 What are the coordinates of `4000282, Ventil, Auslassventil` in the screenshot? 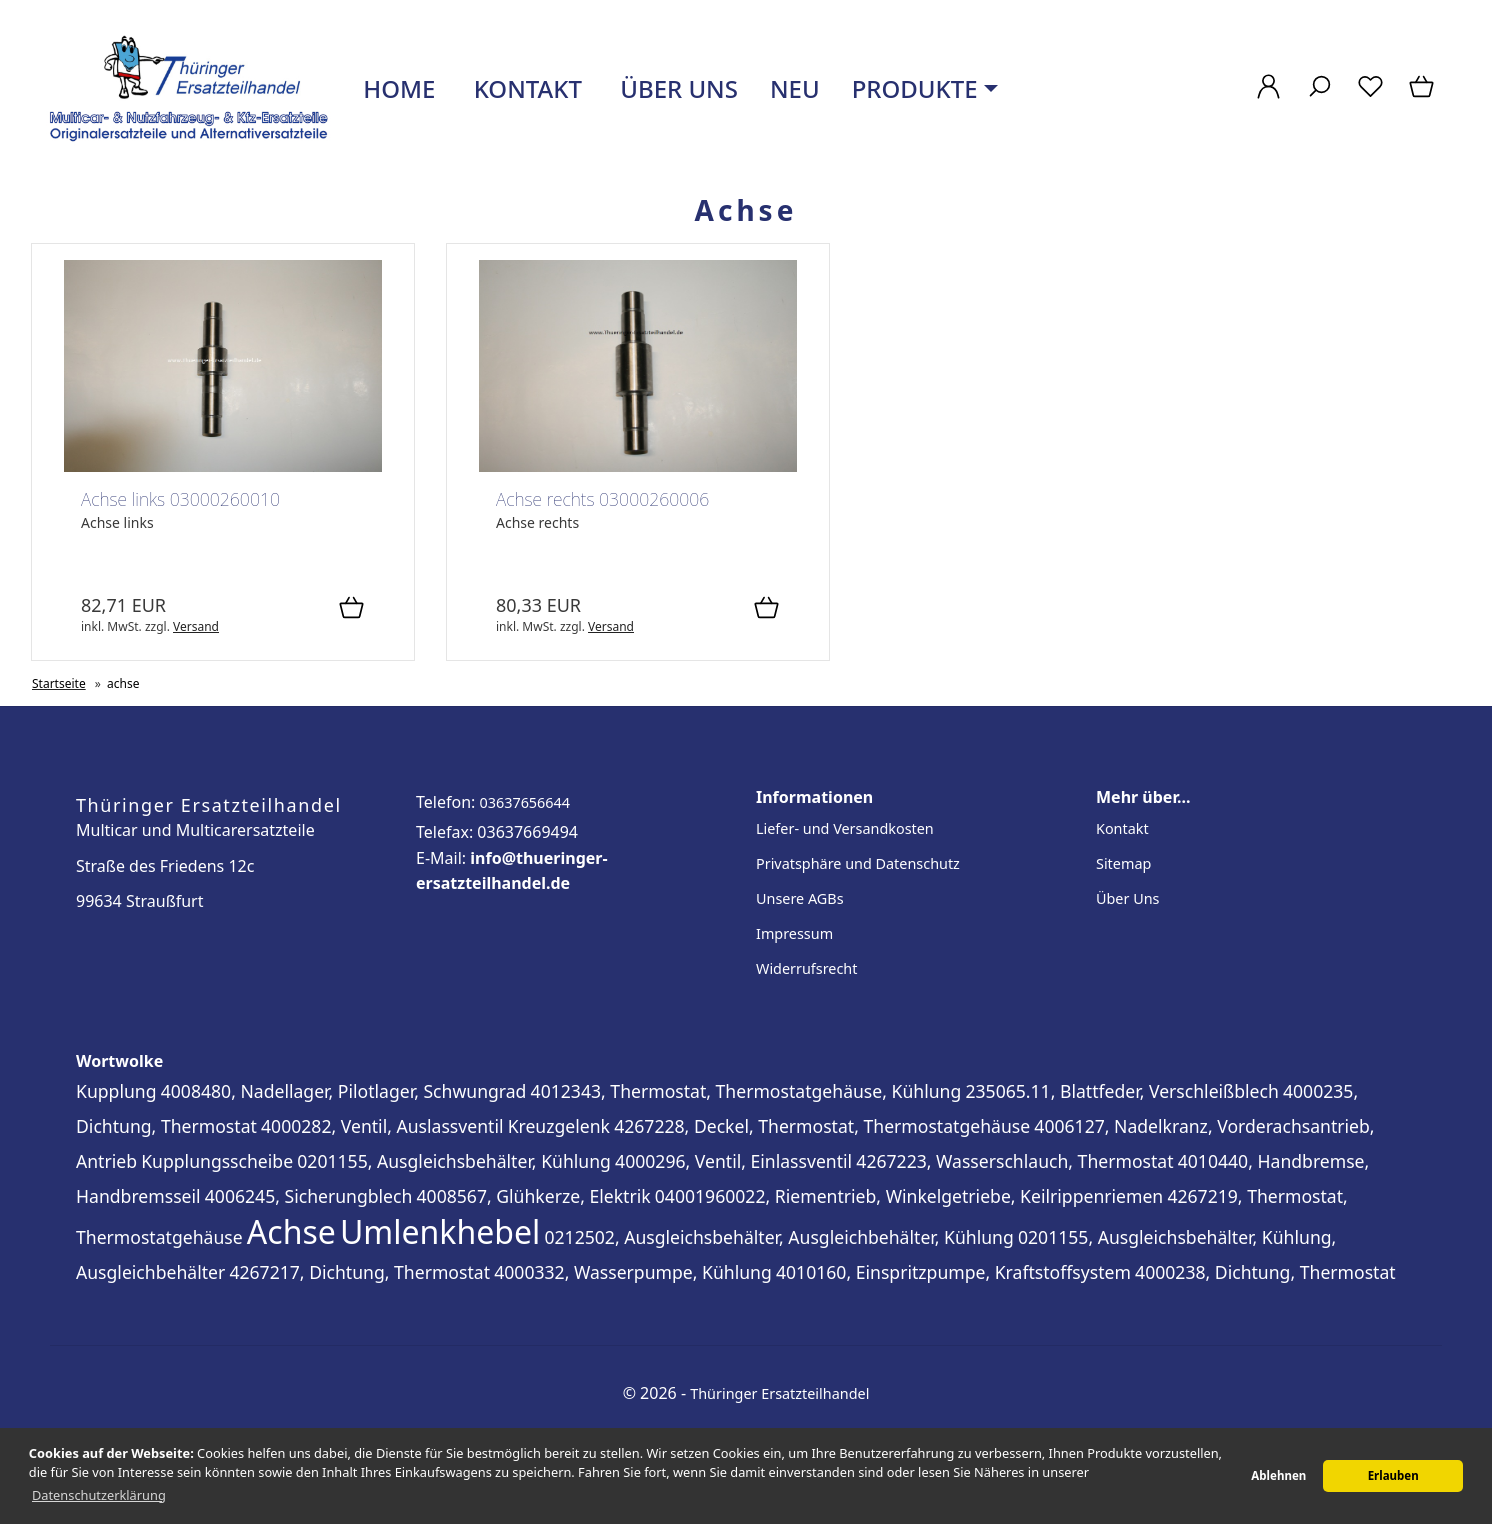 It's located at (382, 1126).